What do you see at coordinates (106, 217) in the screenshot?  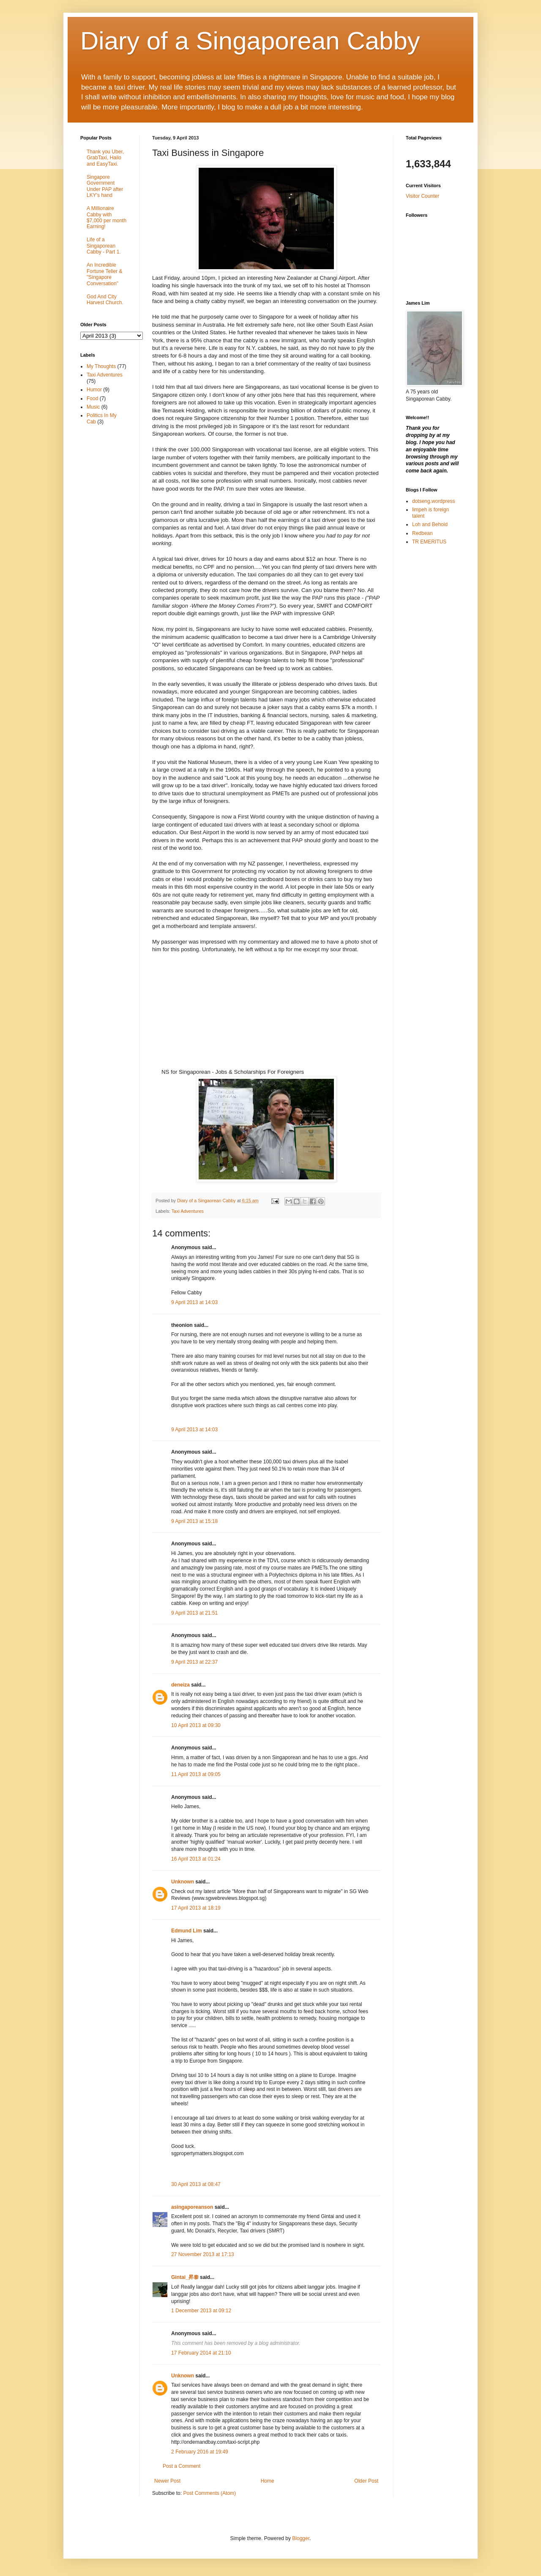 I see `A Millionaire Cabby with $7,000 per month Earning!` at bounding box center [106, 217].